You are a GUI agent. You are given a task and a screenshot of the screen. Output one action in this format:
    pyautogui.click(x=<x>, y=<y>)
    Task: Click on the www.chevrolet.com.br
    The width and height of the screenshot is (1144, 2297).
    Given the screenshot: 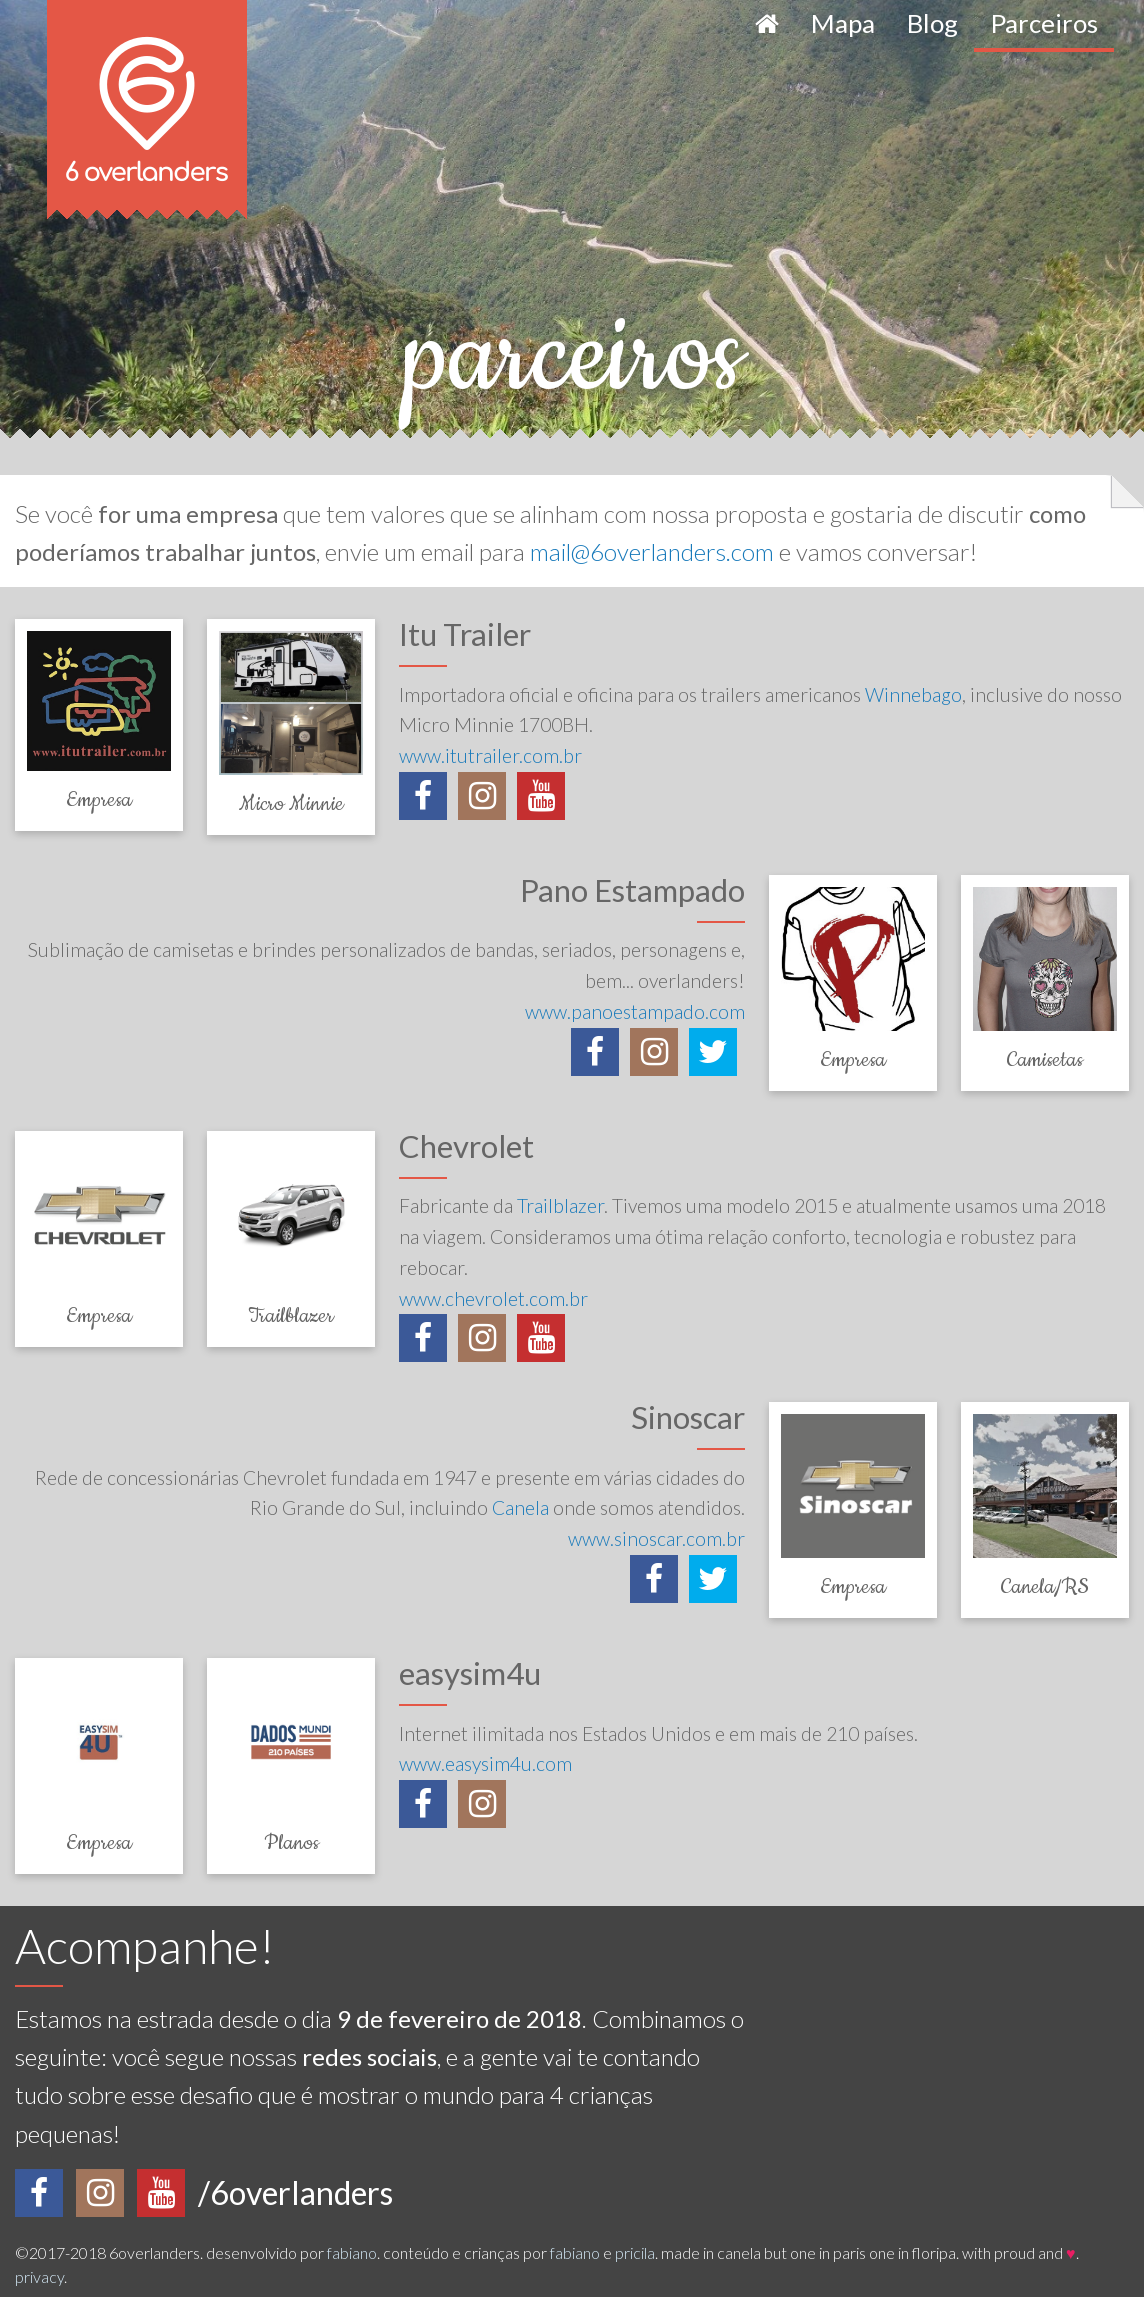 What is the action you would take?
    pyautogui.click(x=493, y=1298)
    